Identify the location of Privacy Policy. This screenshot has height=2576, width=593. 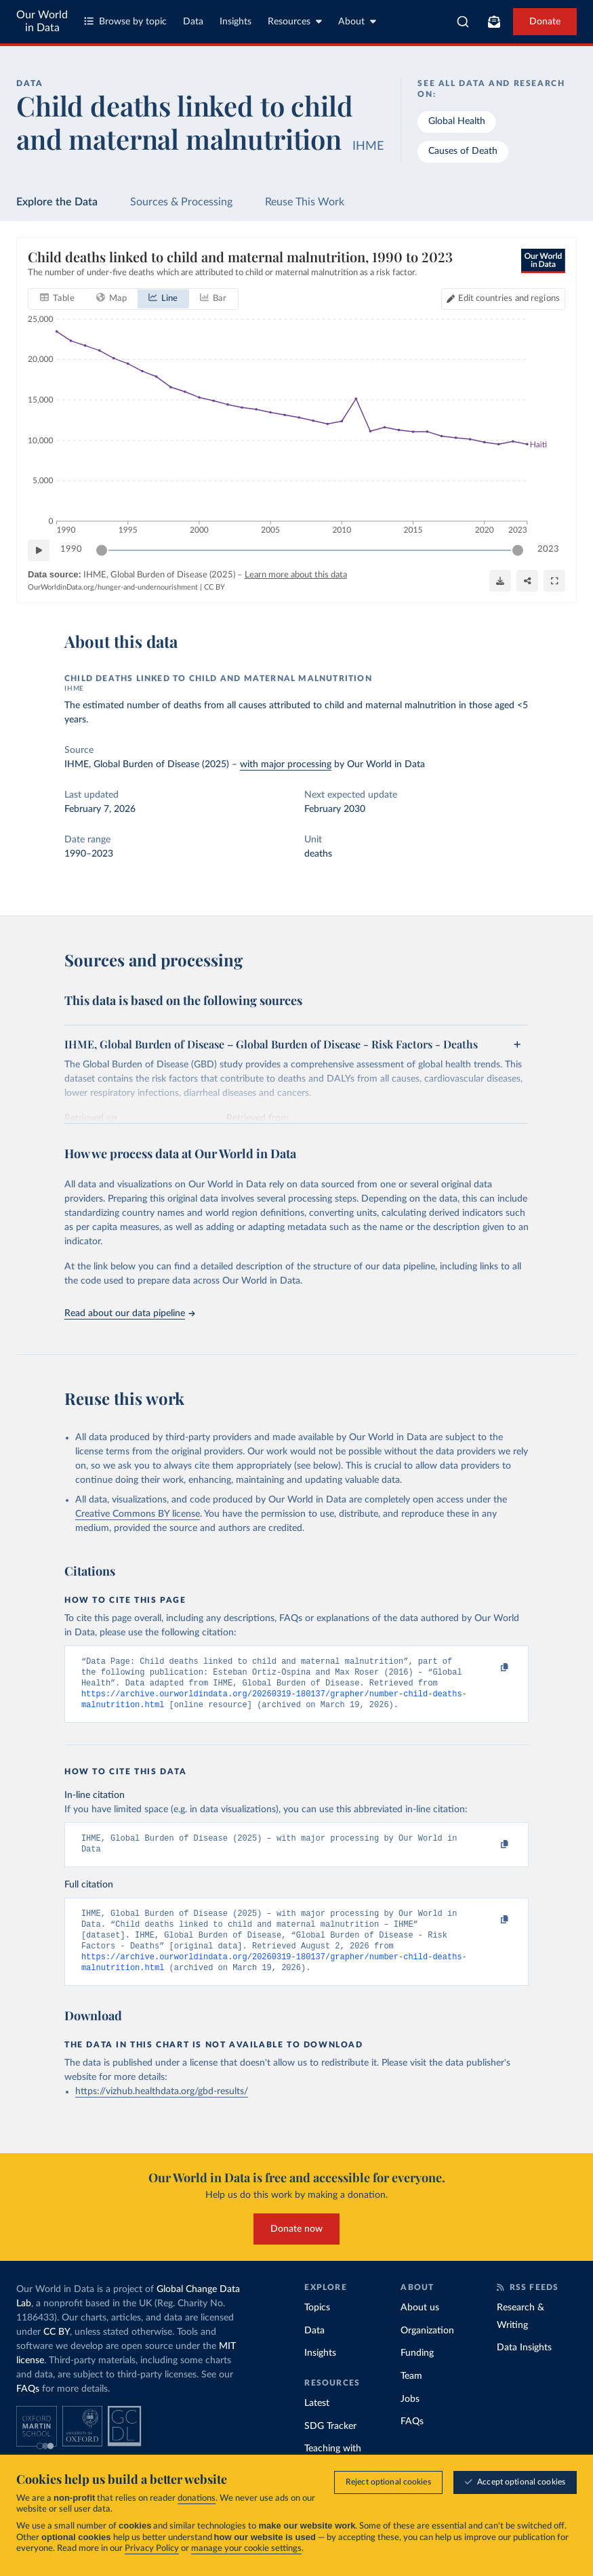
(152, 2550).